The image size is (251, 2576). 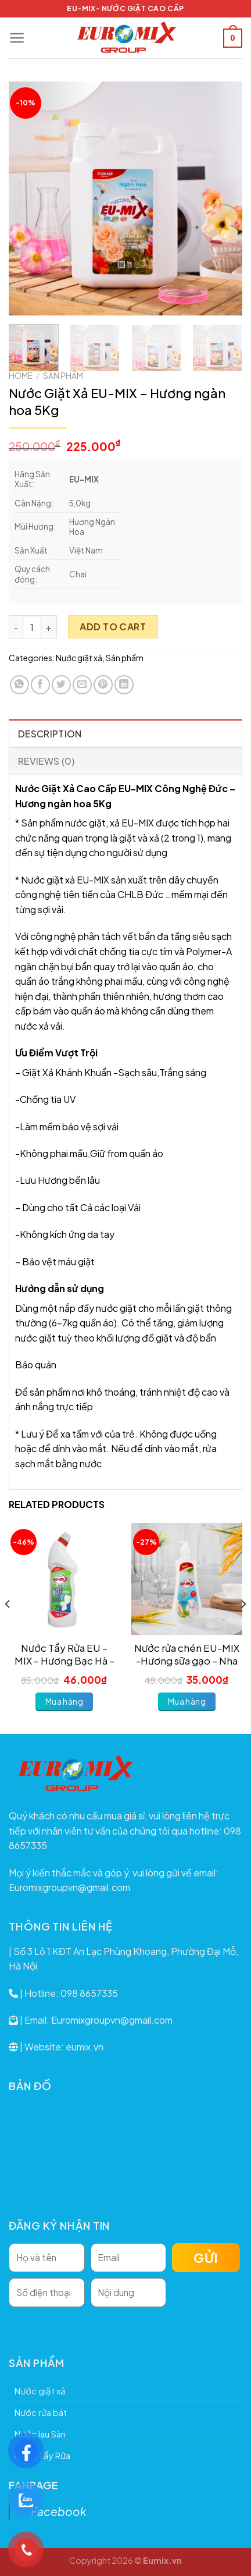 What do you see at coordinates (125, 733) in the screenshot?
I see `[tab]` at bounding box center [125, 733].